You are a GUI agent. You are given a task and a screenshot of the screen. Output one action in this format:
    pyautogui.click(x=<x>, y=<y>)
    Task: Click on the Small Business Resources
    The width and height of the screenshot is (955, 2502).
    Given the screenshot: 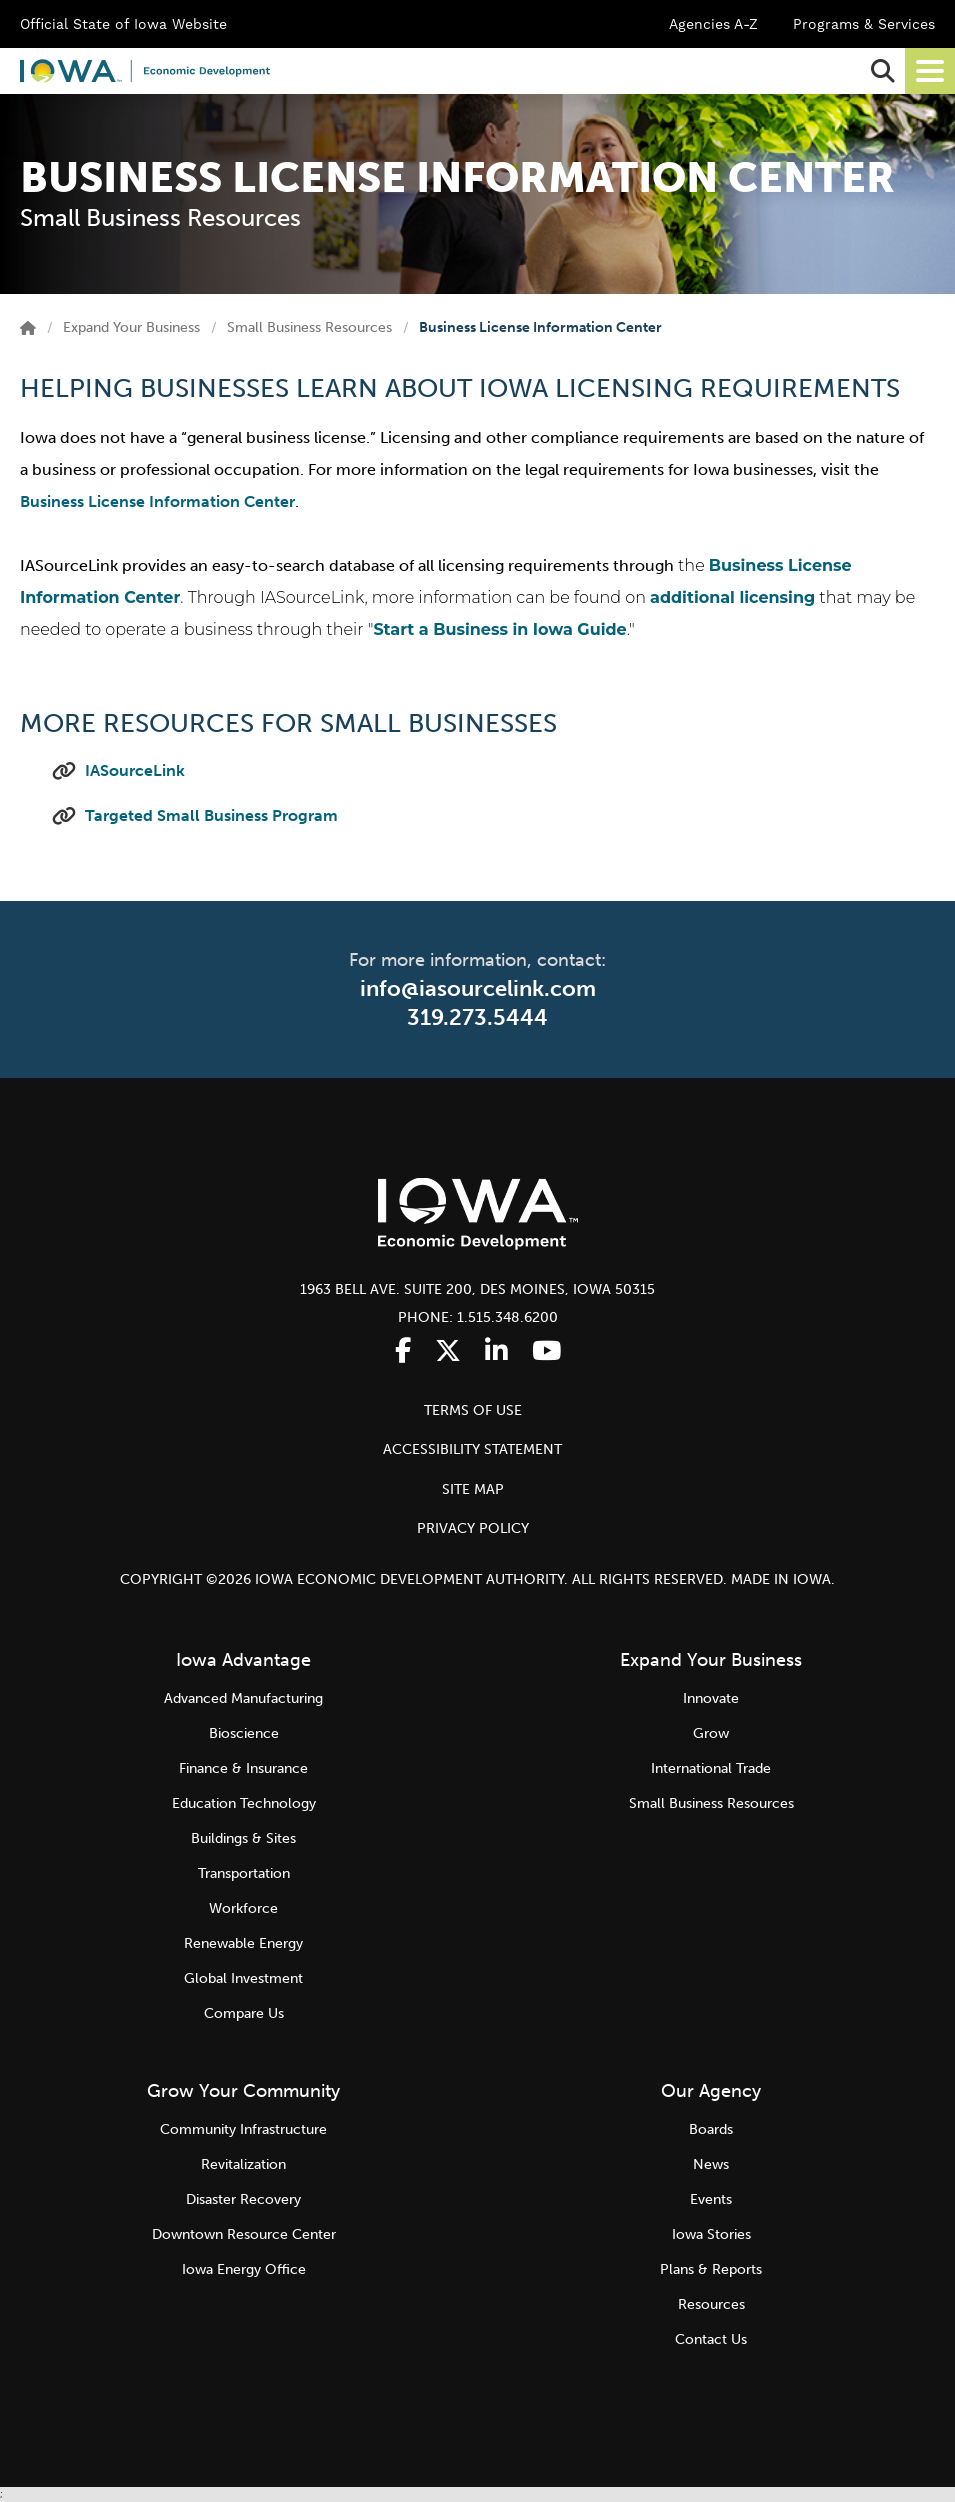 What is the action you would take?
    pyautogui.click(x=309, y=327)
    